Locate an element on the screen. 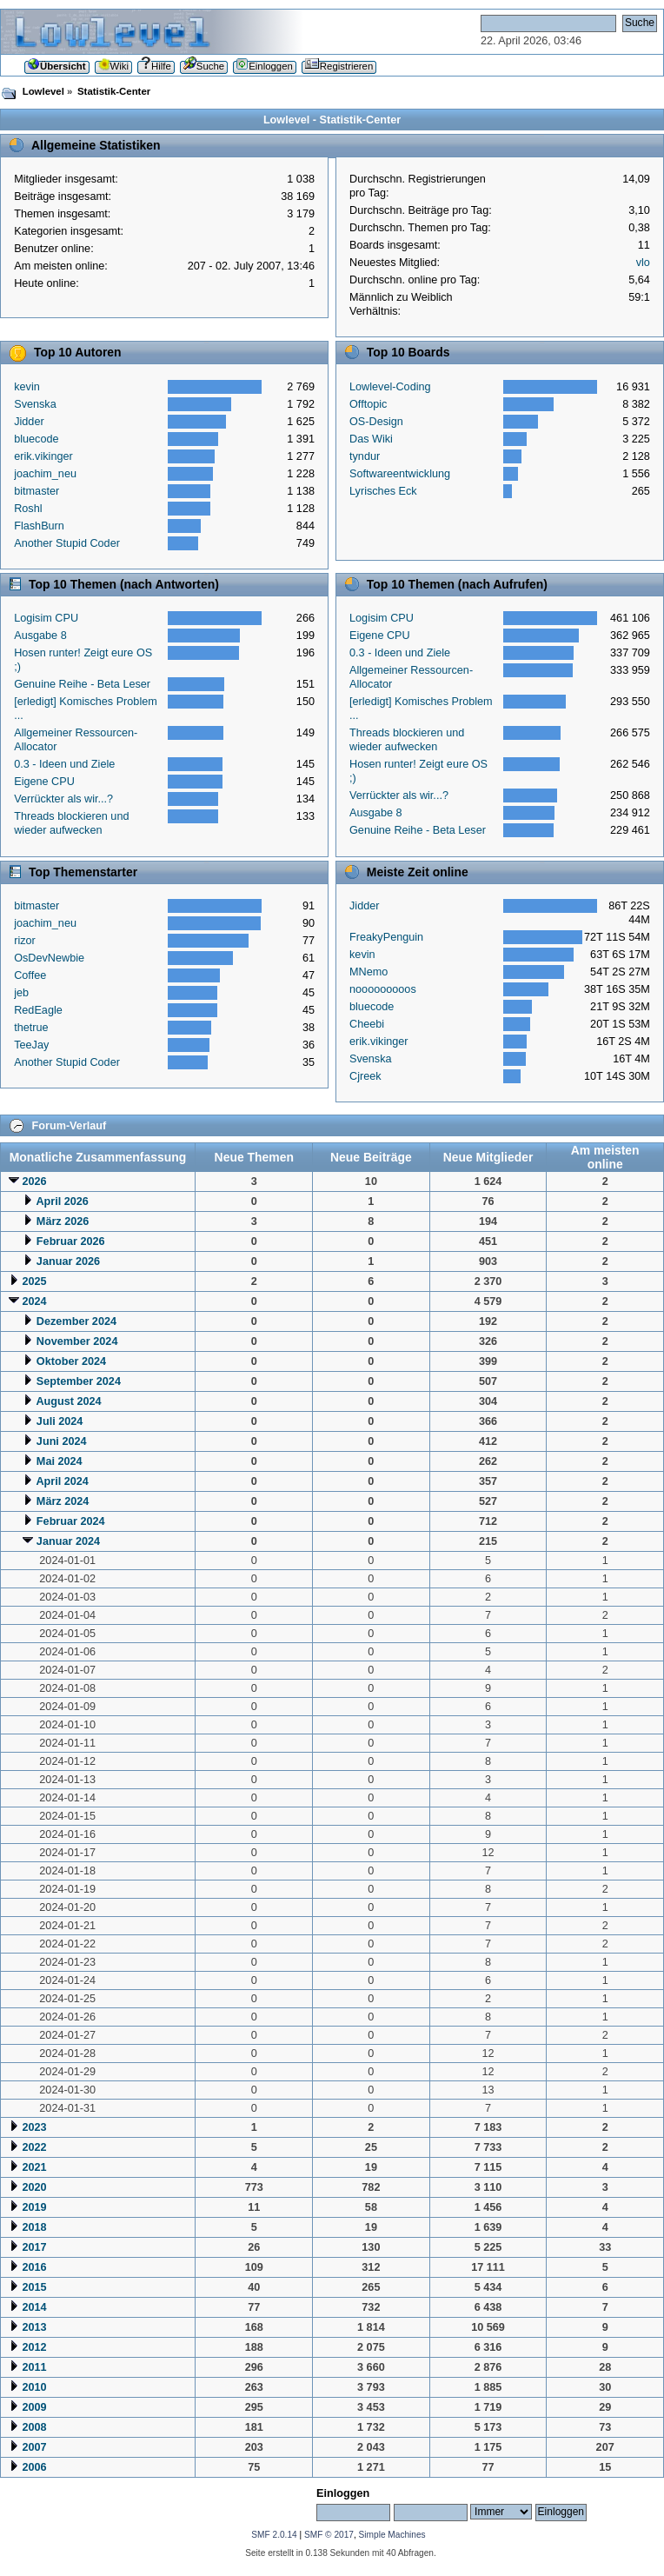  nooooooooos is located at coordinates (382, 989).